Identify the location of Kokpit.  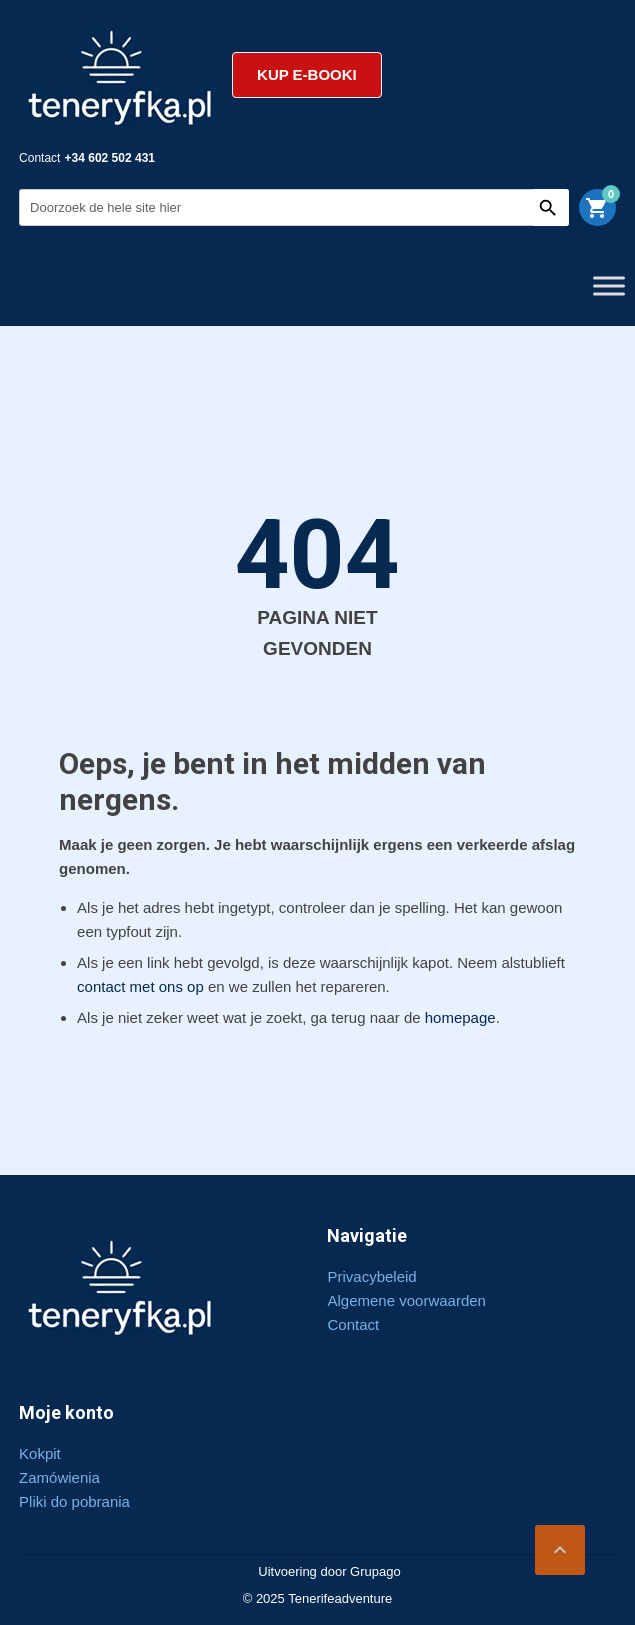
(40, 1453).